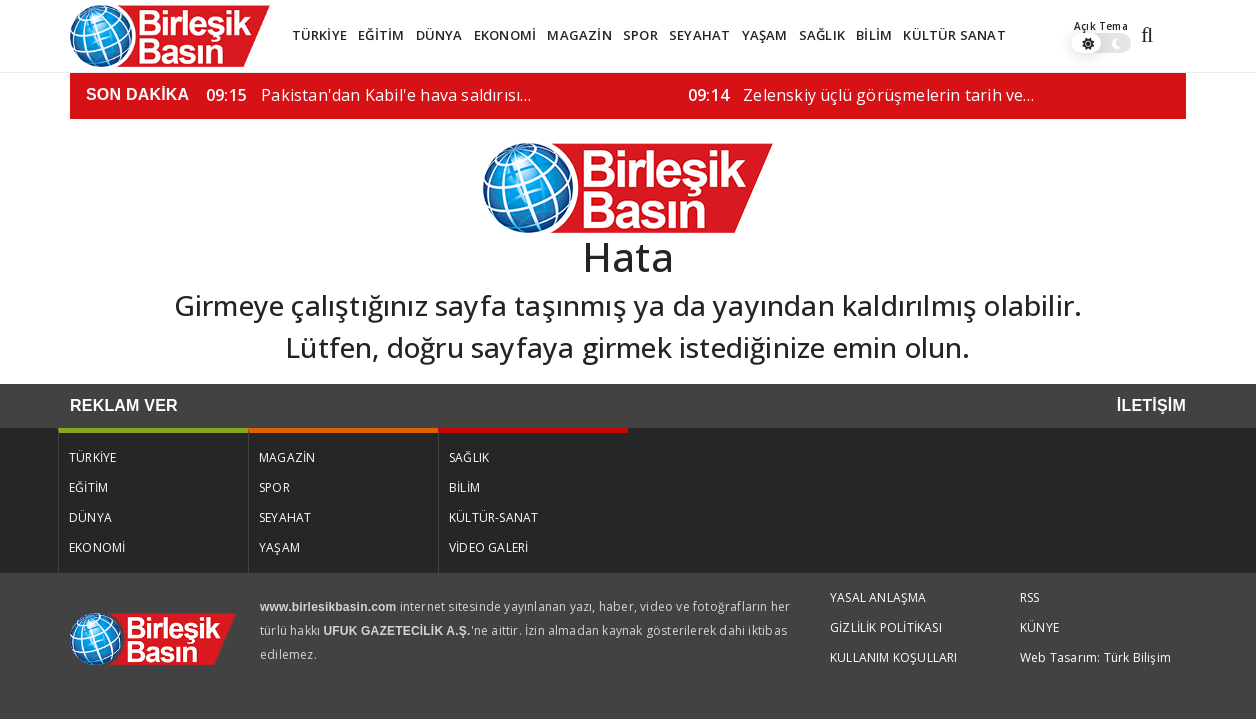 Image resolution: width=1256 pixels, height=720 pixels. Describe the element at coordinates (640, 35) in the screenshot. I see `SPOR` at that location.